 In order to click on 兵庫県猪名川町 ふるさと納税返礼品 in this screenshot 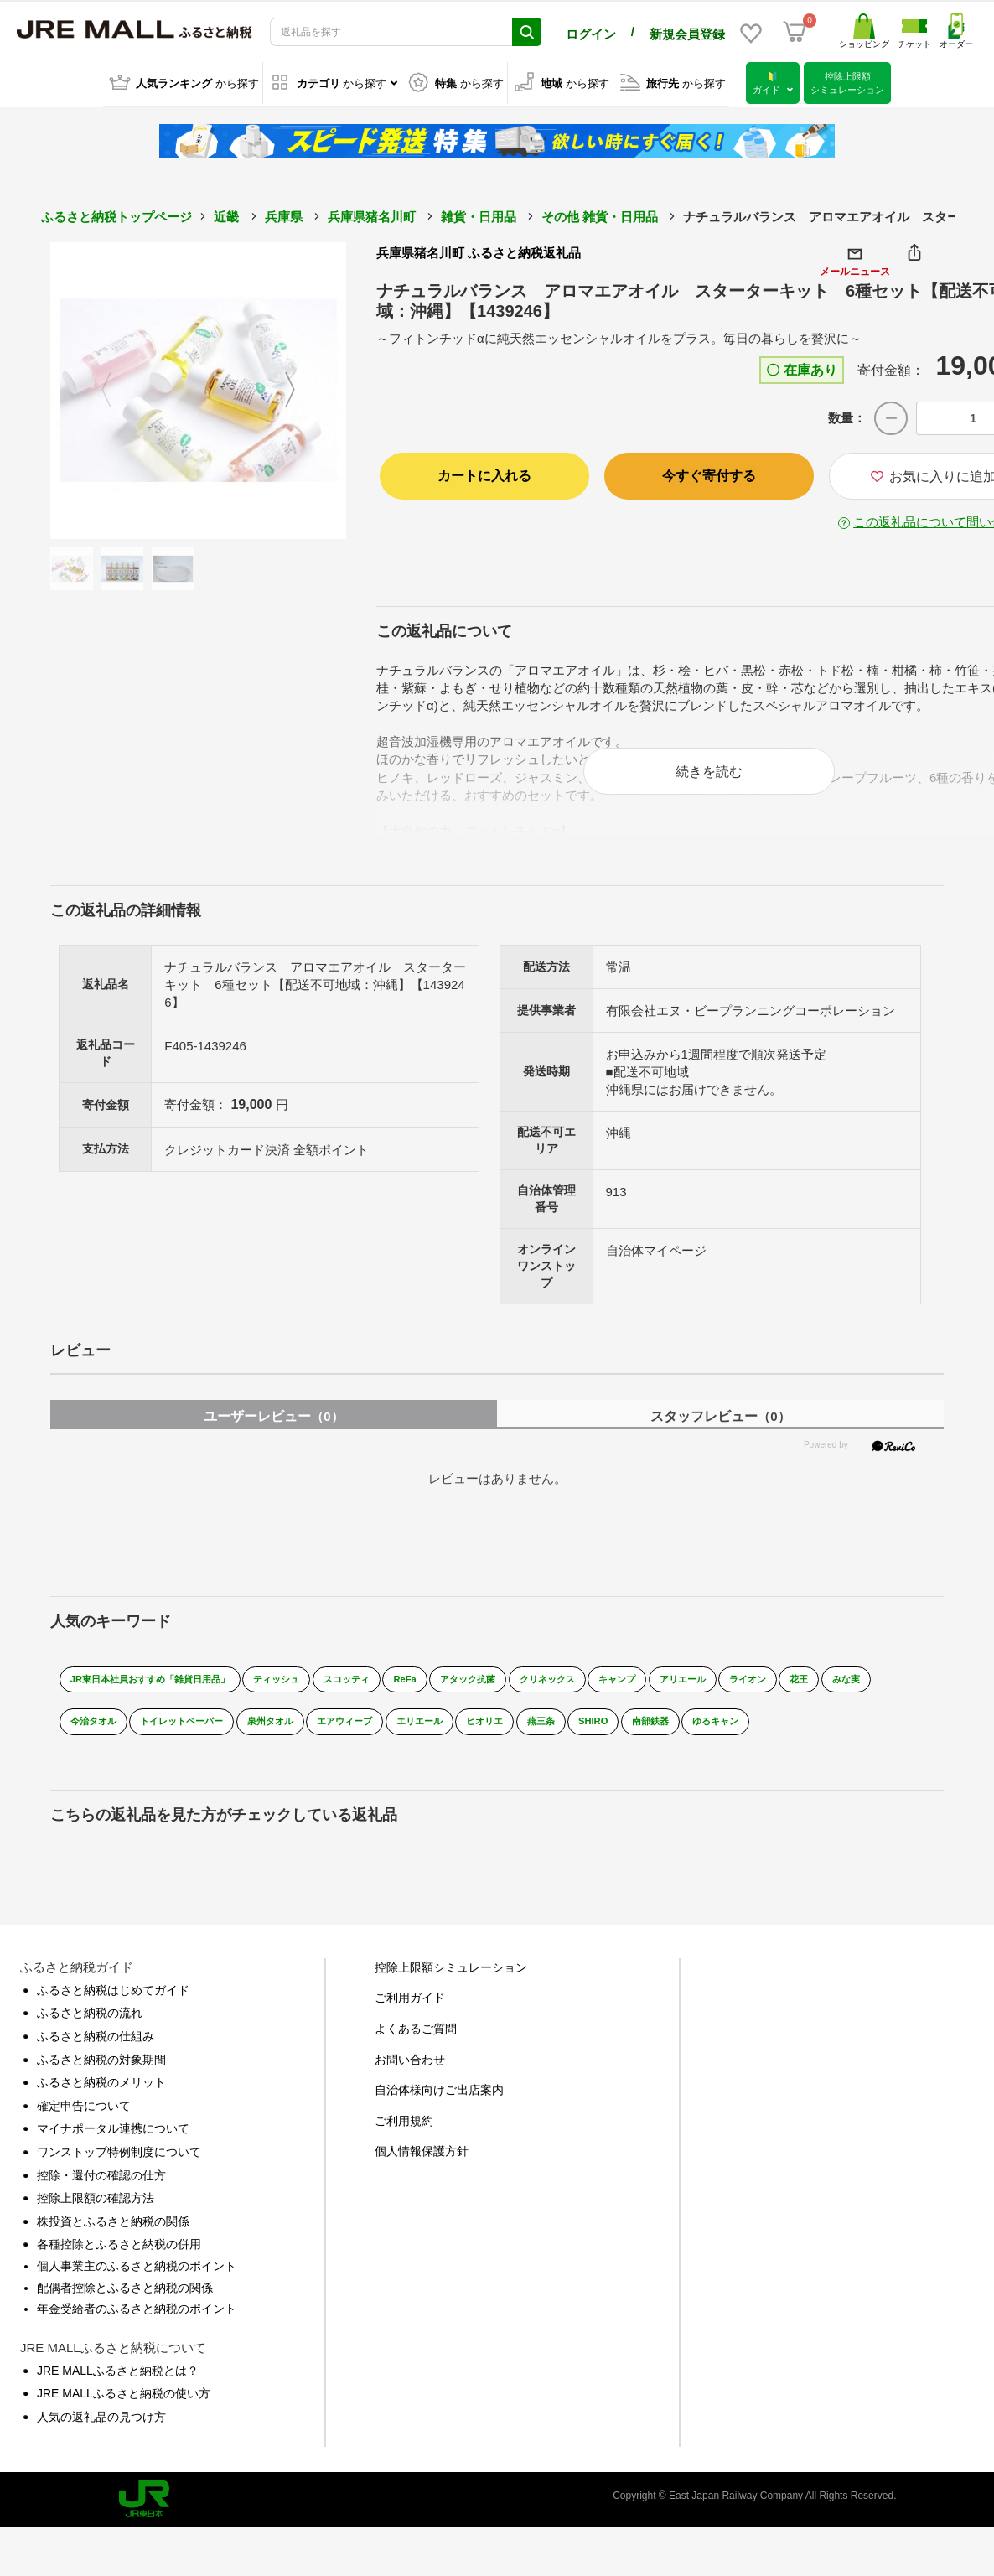, I will do `click(478, 249)`.